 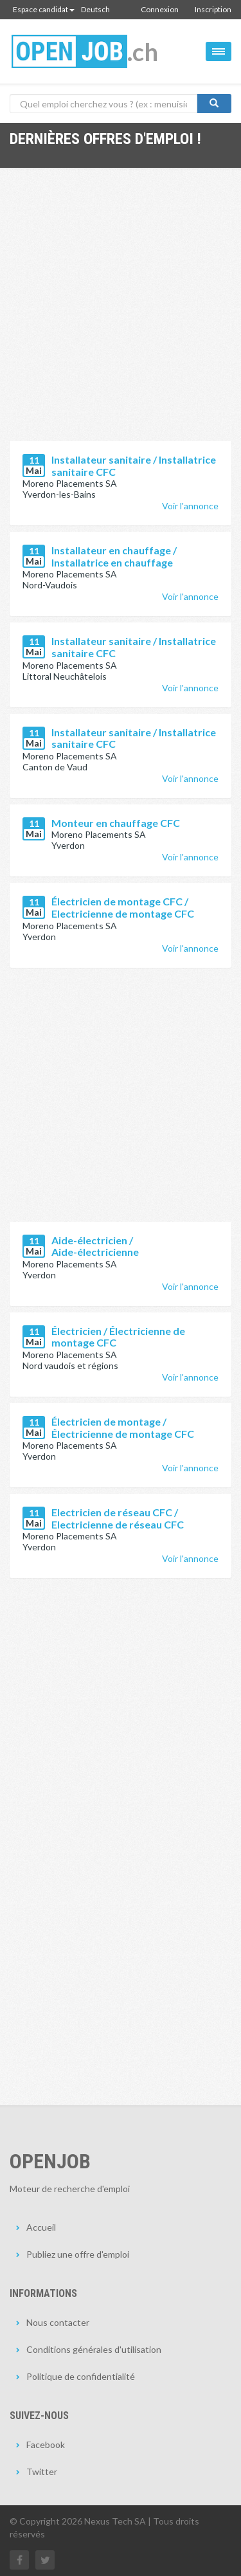 What do you see at coordinates (95, 9) in the screenshot?
I see `Deutsch` at bounding box center [95, 9].